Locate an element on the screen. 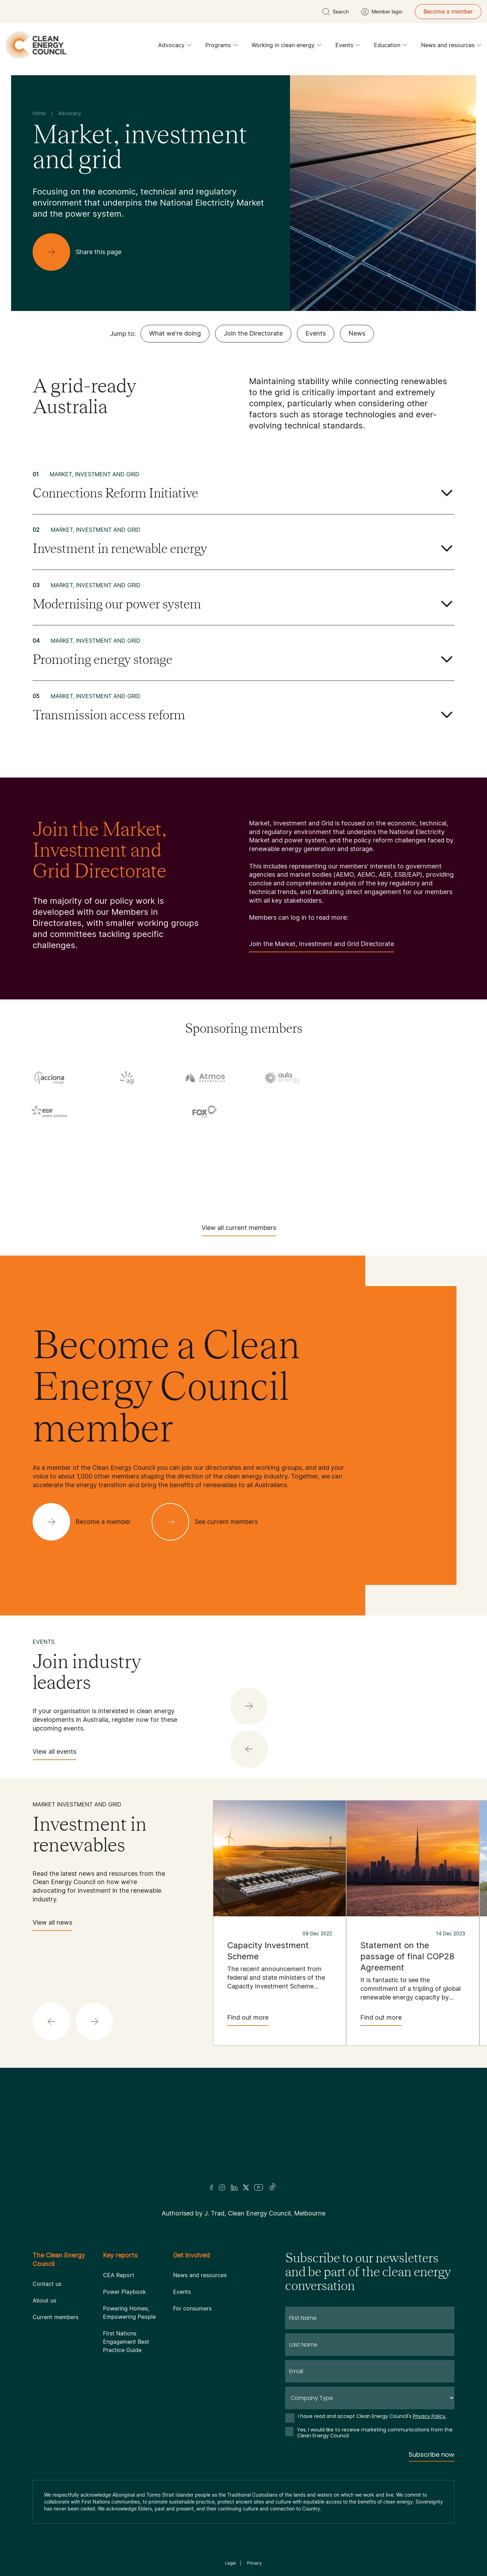 This screenshot has width=487, height=2576. News is located at coordinates (357, 333).